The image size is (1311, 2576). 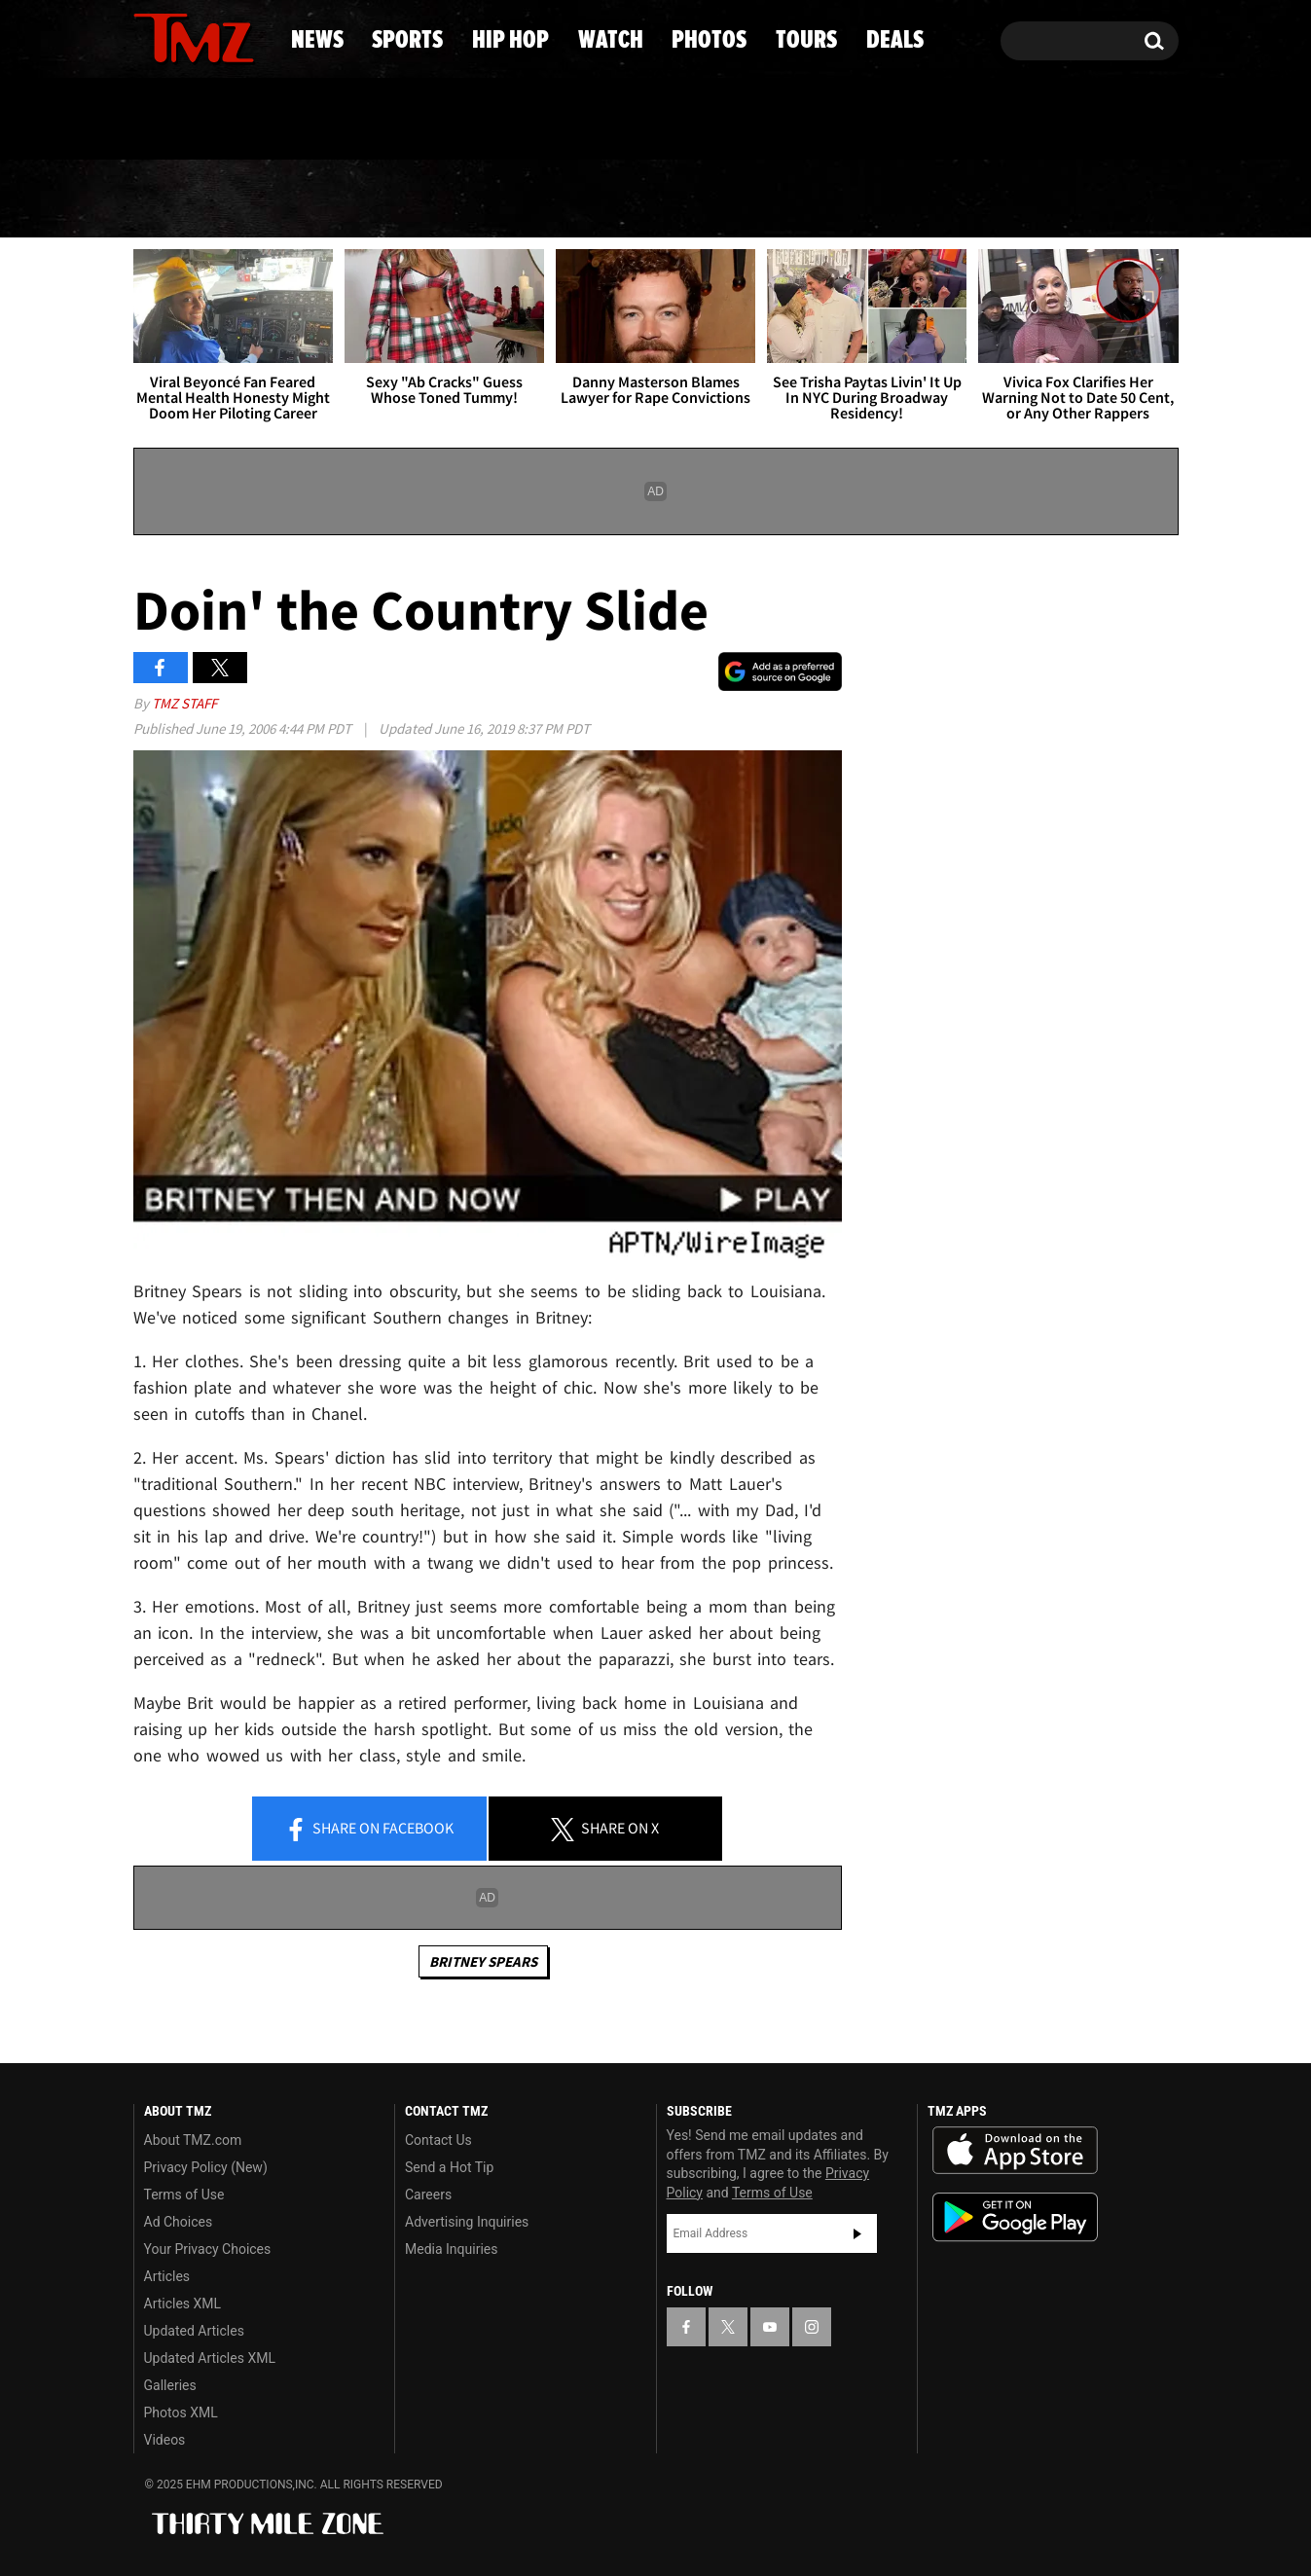 I want to click on Updated Articles, so click(x=194, y=2331).